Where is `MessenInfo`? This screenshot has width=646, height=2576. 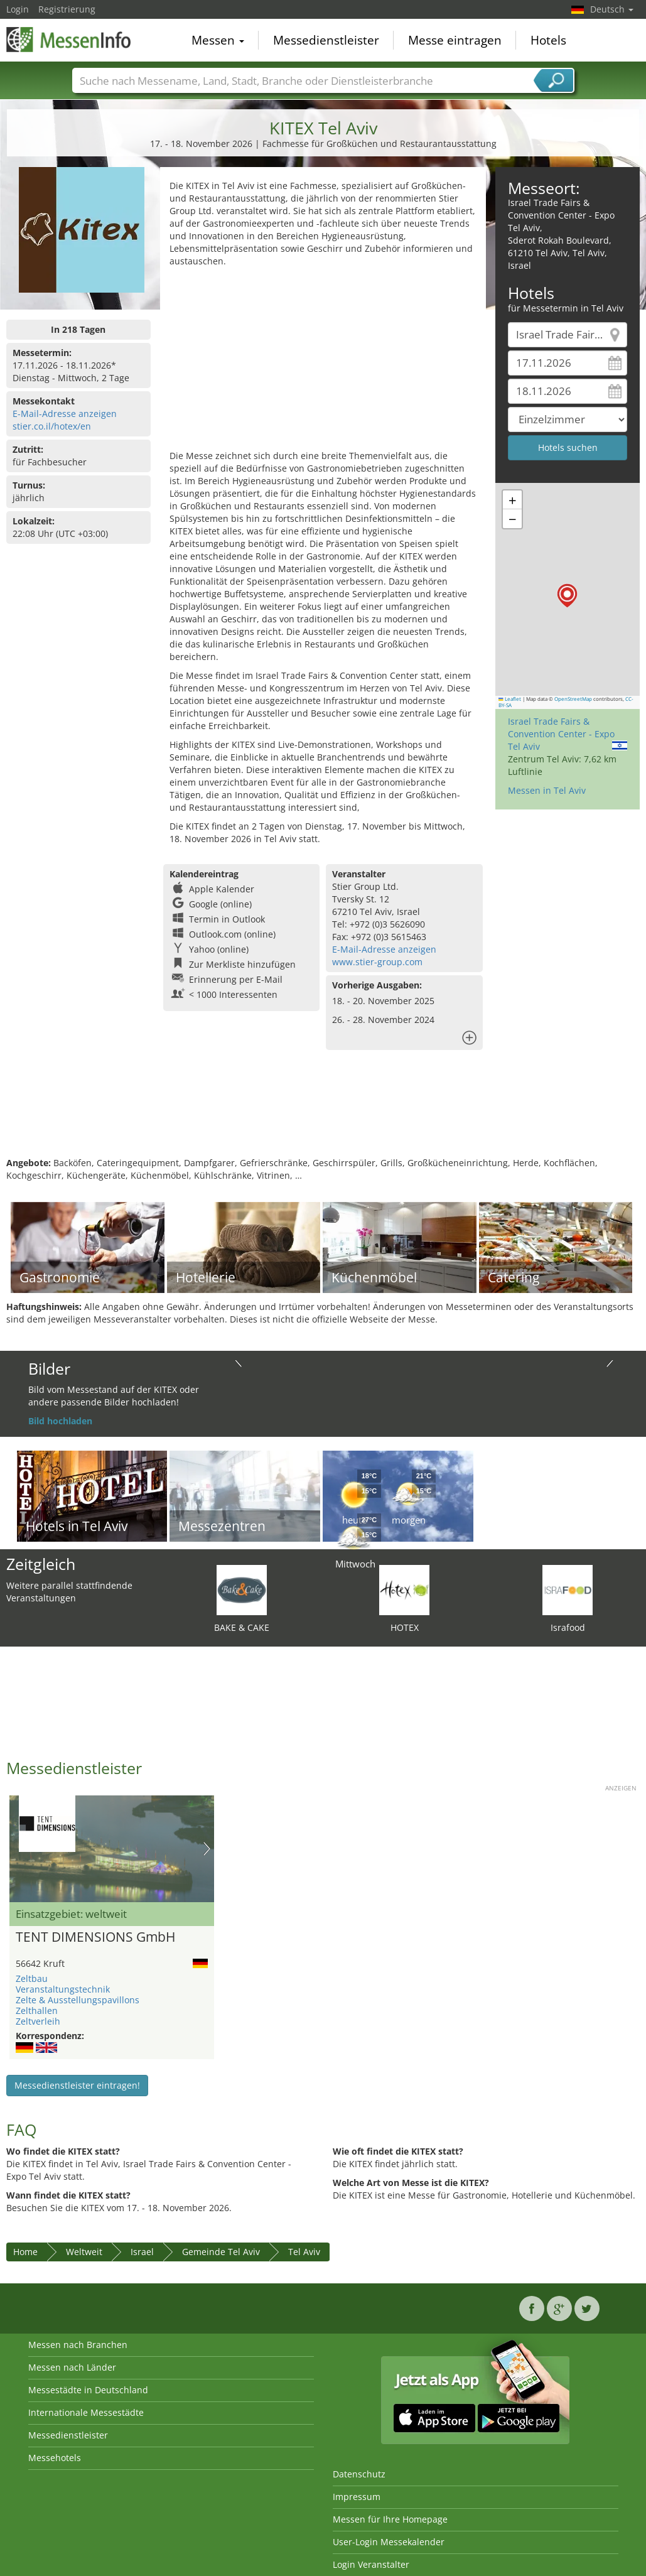
MessenInfo is located at coordinates (69, 38).